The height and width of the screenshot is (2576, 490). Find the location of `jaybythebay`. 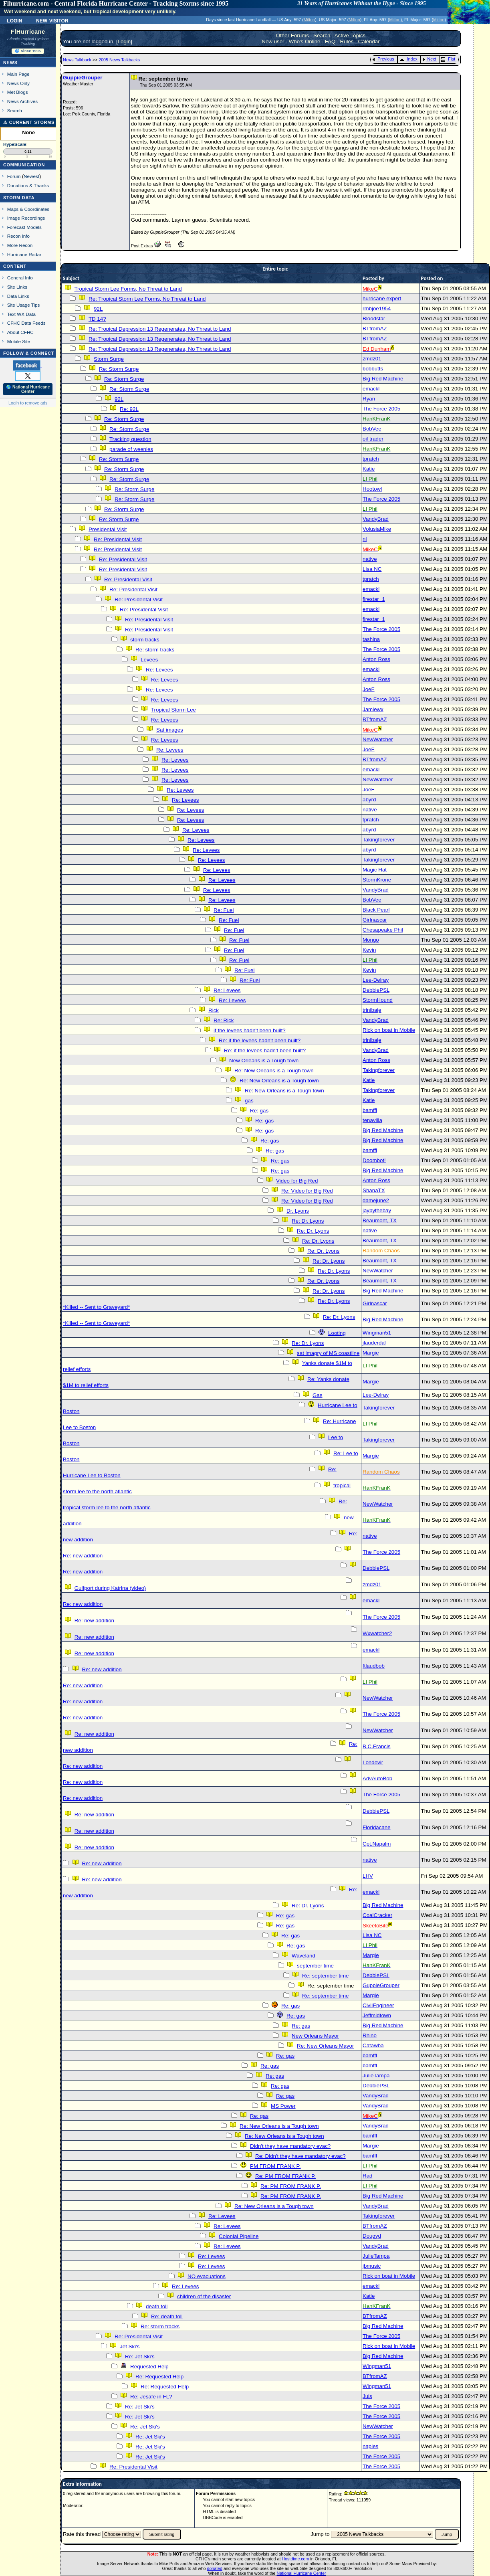

jaybythebay is located at coordinates (377, 1210).